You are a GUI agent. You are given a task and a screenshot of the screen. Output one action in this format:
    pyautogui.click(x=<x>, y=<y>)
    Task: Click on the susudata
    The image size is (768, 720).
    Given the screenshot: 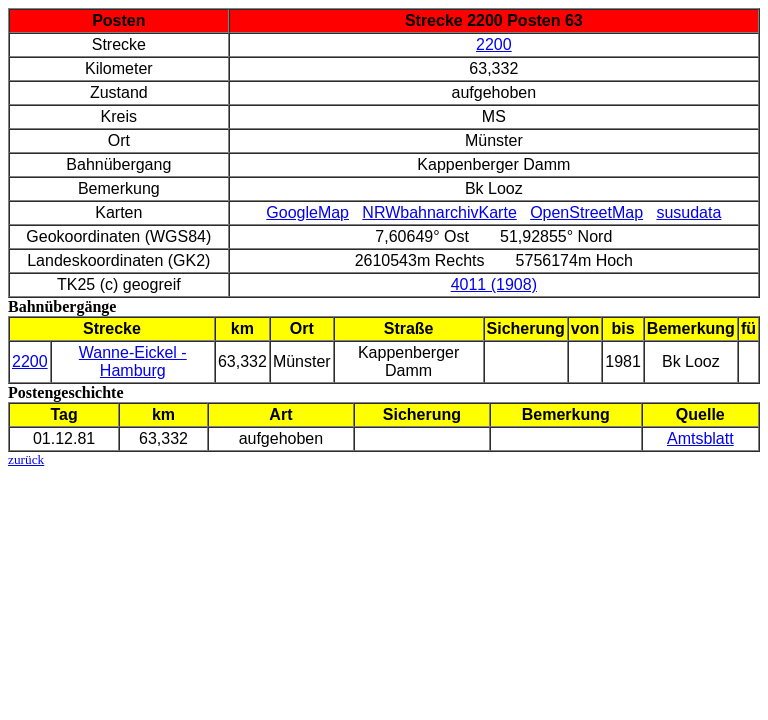 What is the action you would take?
    pyautogui.click(x=688, y=212)
    